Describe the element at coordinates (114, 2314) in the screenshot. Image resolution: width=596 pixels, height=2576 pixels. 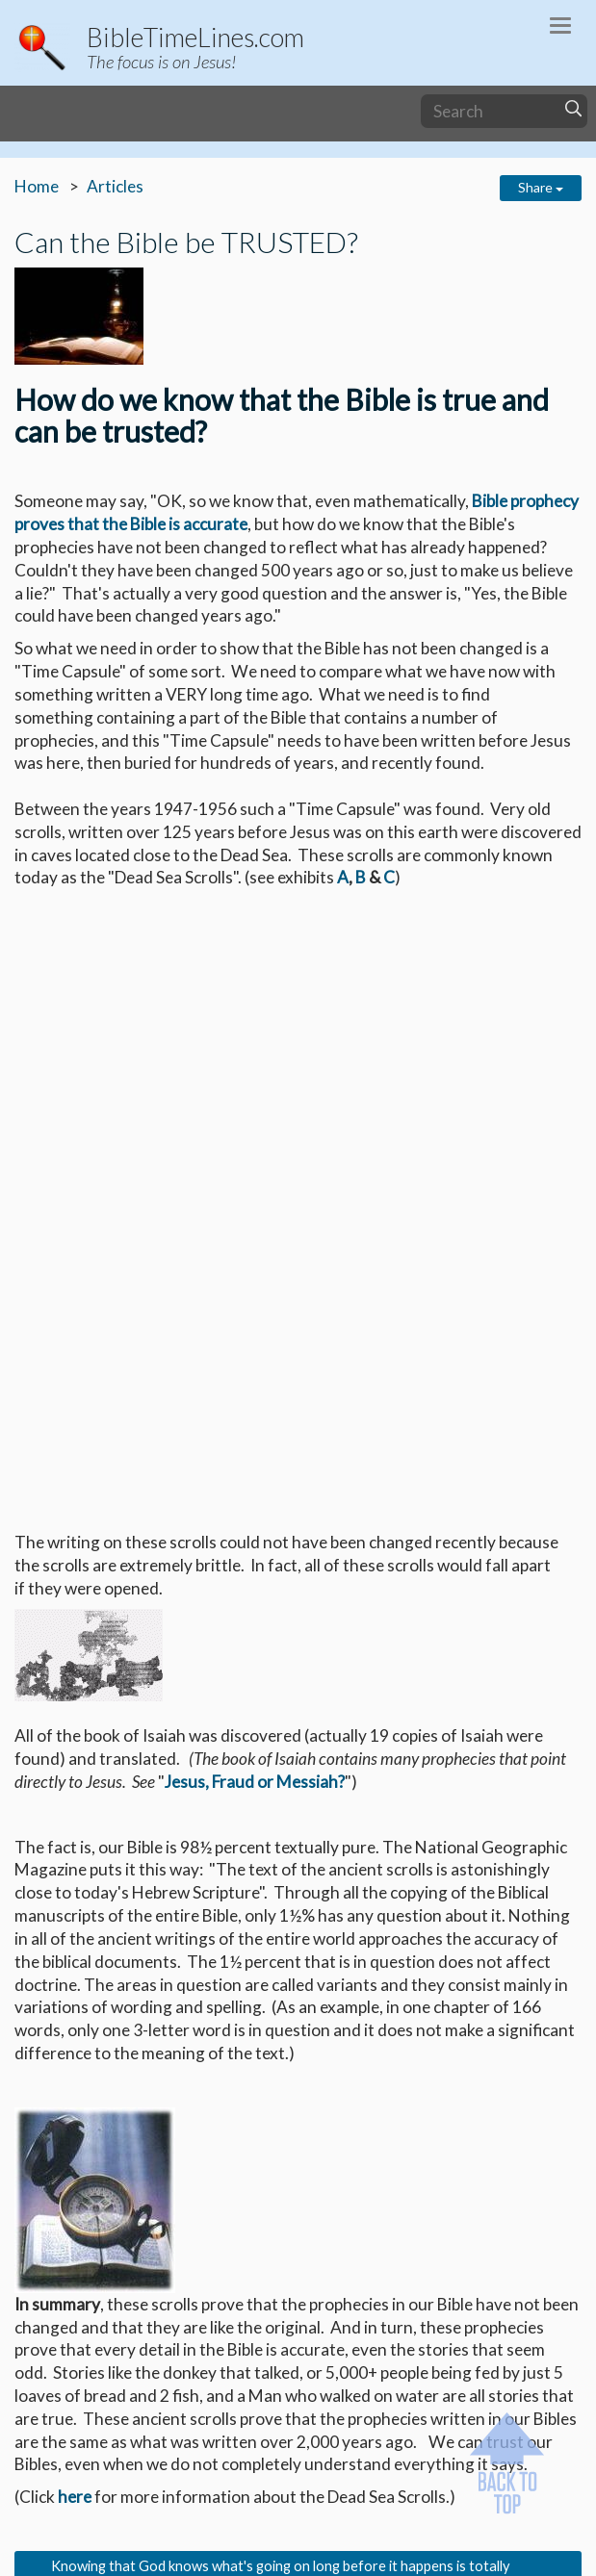
I see `"Science Speaks"` at that location.